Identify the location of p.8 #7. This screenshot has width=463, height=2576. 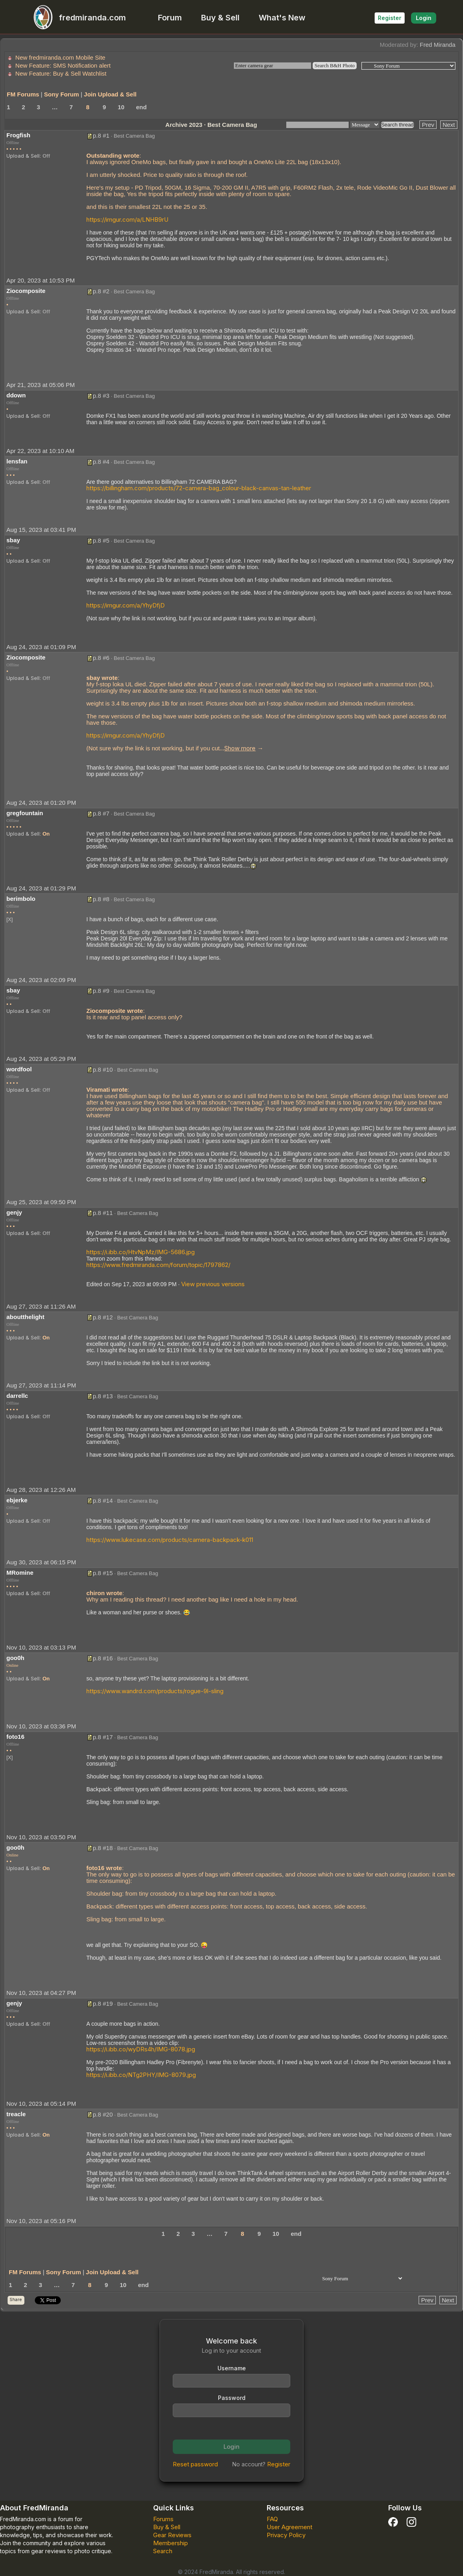
(101, 813).